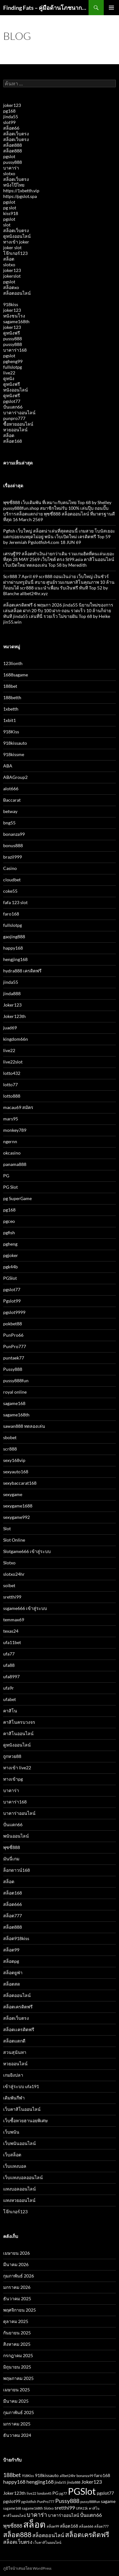 The width and height of the screenshot is (119, 2576). Describe the element at coordinates (84, 2476) in the screenshot. I see `bonanza99 [bonanza99 (2 รายการ)]` at that location.